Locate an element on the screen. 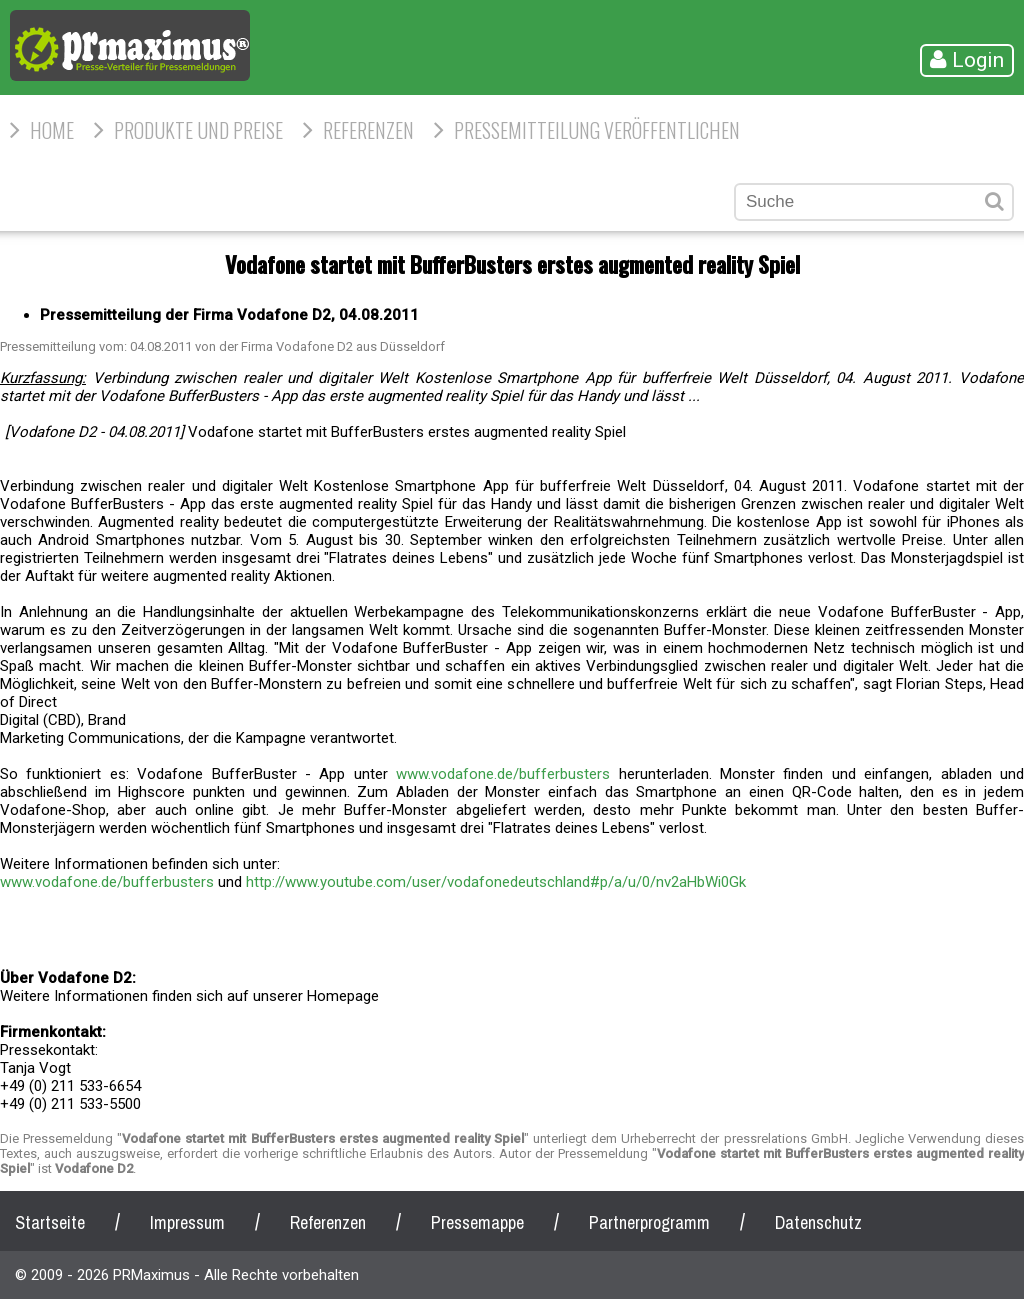 The height and width of the screenshot is (1299, 1024). Produkte und Preise is located at coordinates (198, 130).